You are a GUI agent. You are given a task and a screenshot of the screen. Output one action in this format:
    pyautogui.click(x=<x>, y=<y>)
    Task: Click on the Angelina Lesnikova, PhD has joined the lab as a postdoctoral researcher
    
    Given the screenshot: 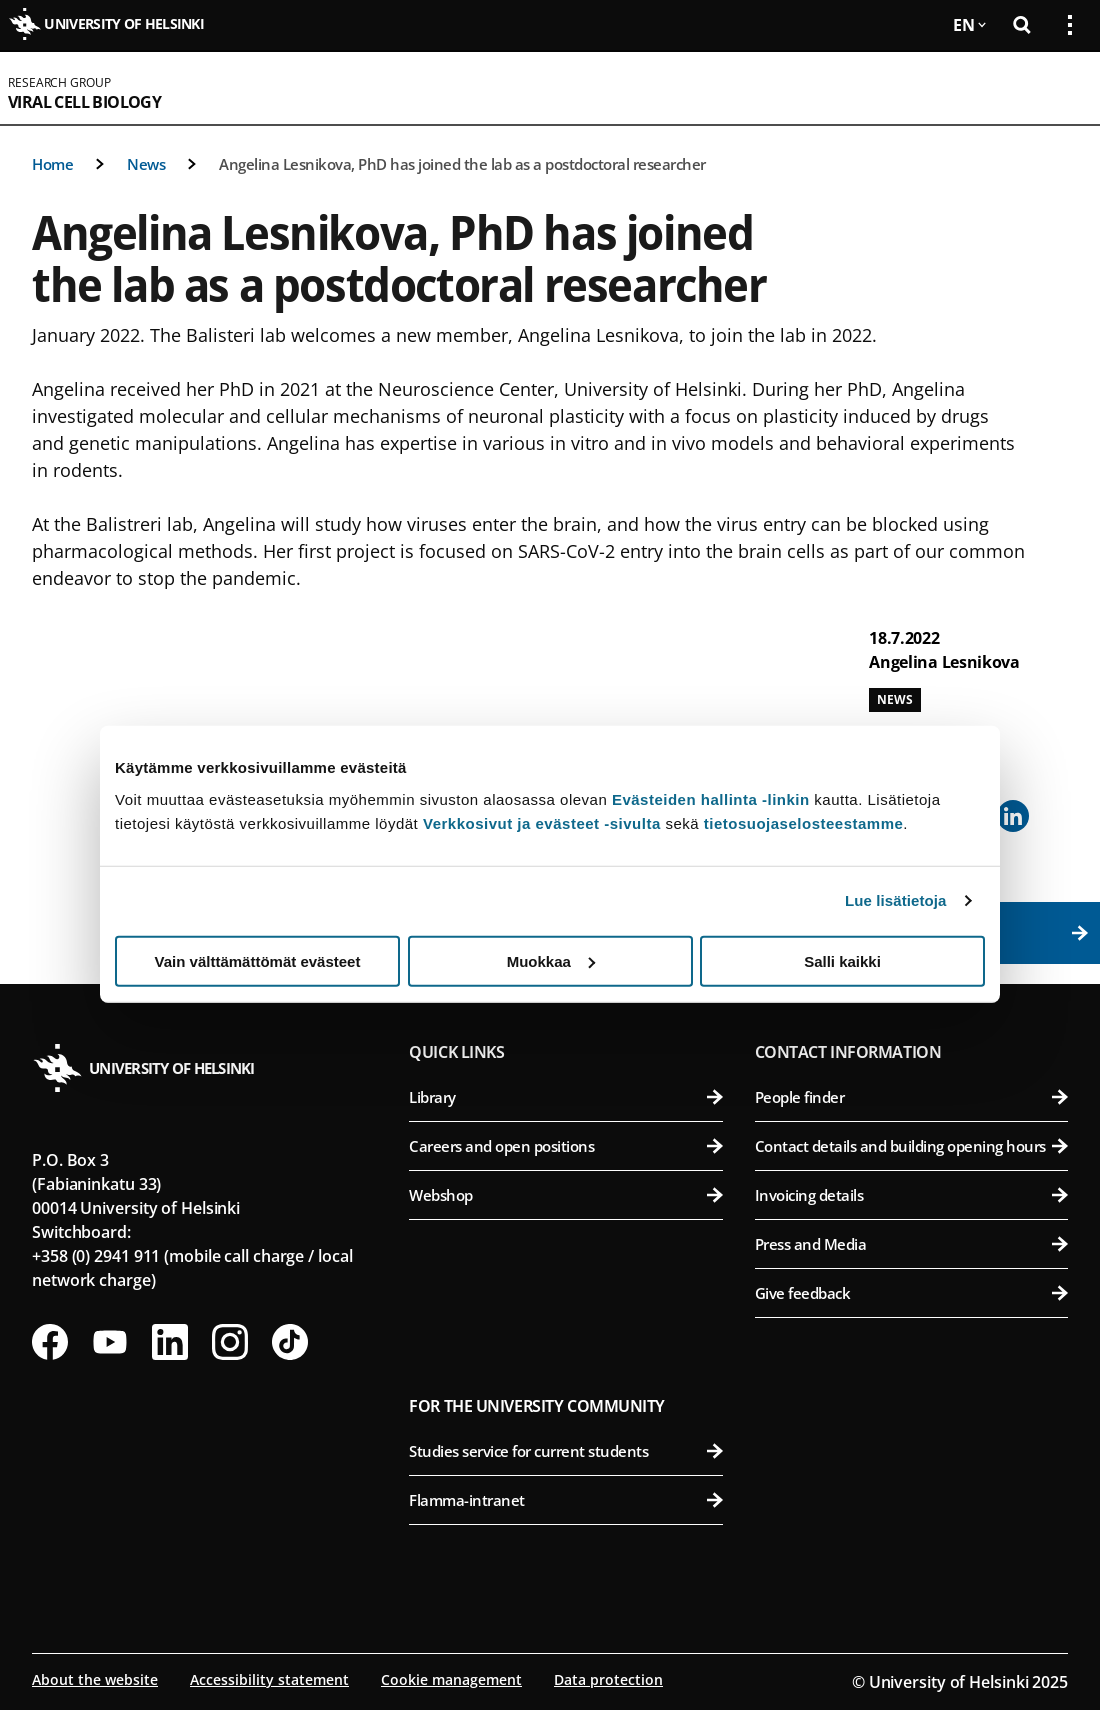 What is the action you would take?
    pyautogui.click(x=462, y=164)
    